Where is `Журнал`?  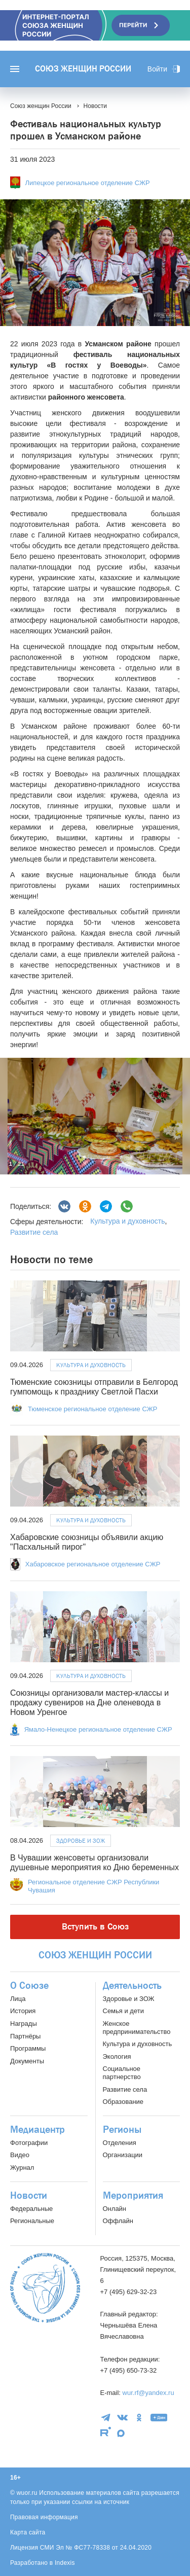
Журнал is located at coordinates (22, 2167).